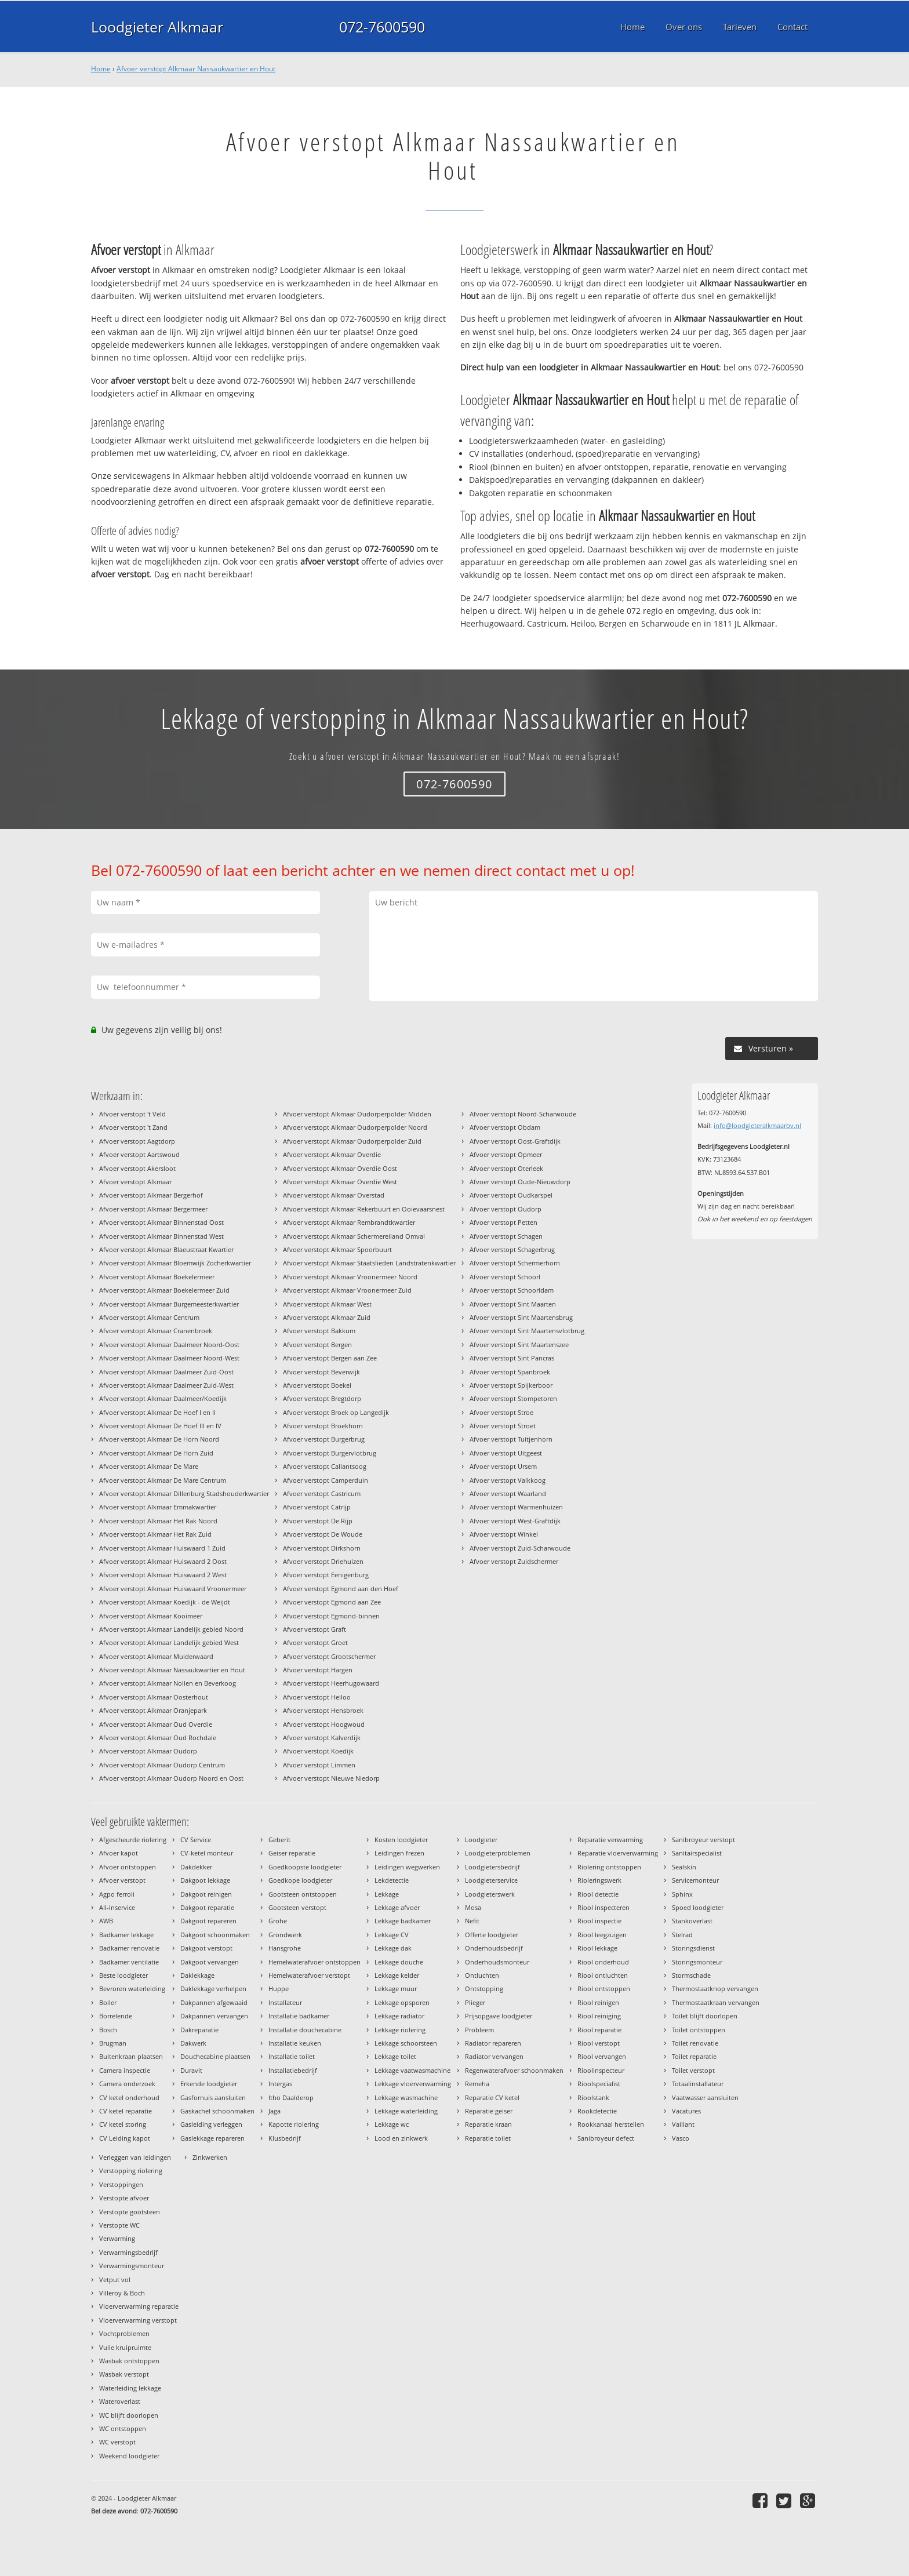 This screenshot has height=2576, width=909. What do you see at coordinates (601, 2056) in the screenshot?
I see `Riool vervangen` at bounding box center [601, 2056].